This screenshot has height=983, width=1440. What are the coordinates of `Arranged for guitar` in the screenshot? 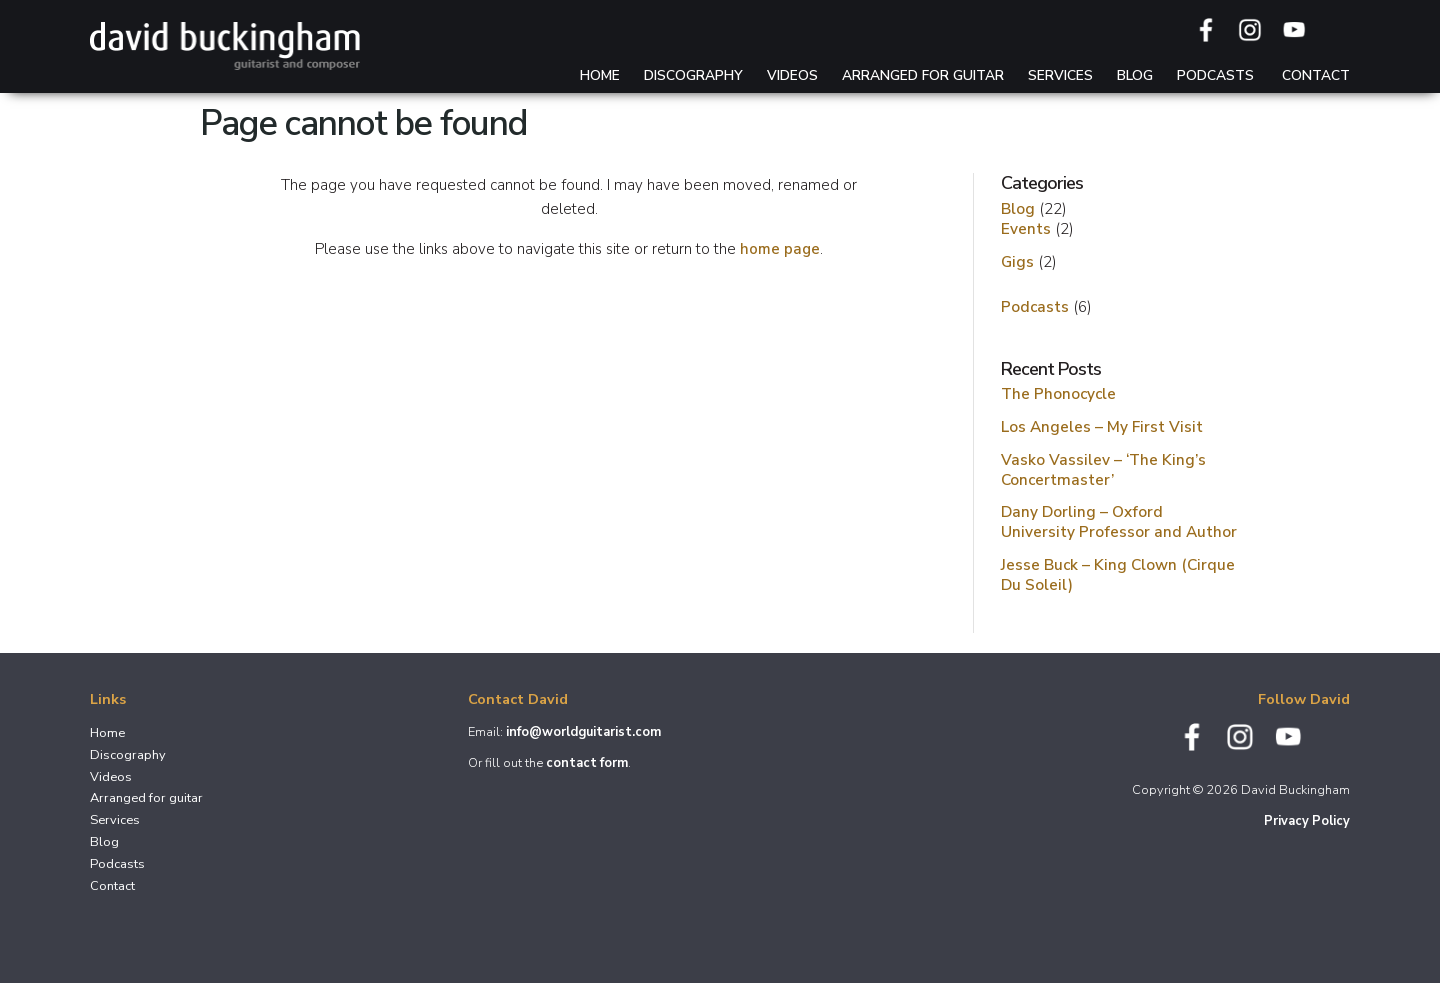 It's located at (923, 75).